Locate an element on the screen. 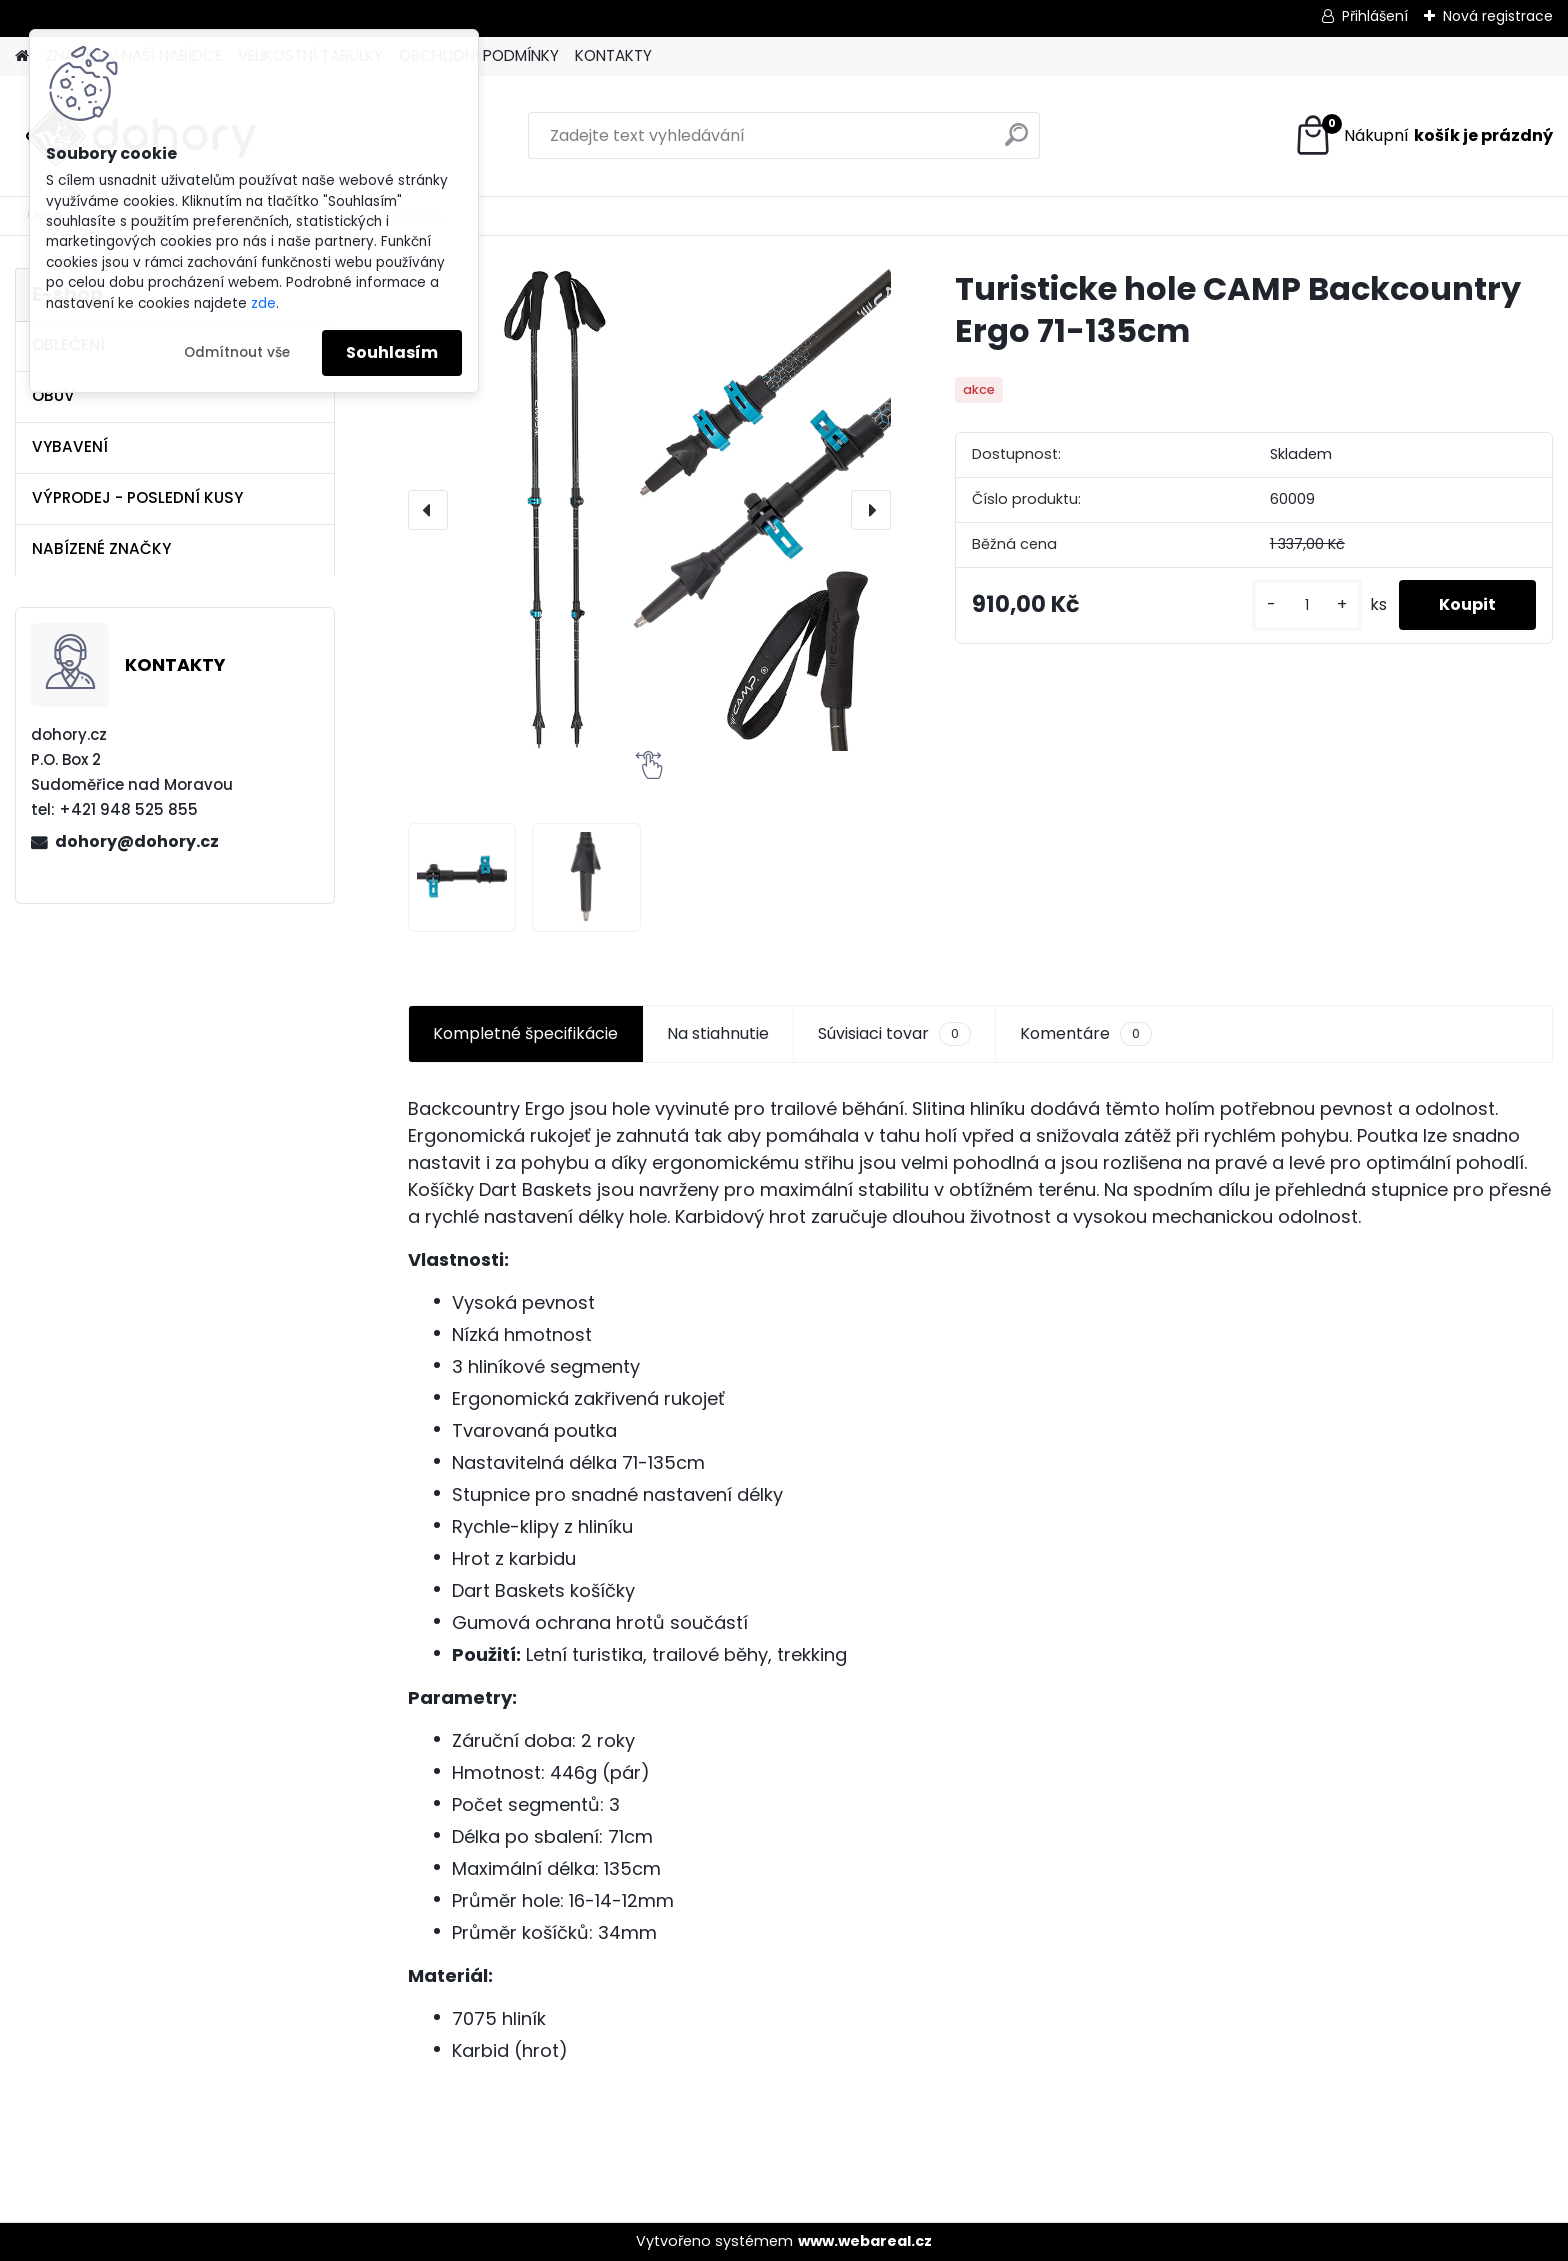  KONTAKTY is located at coordinates (613, 55).